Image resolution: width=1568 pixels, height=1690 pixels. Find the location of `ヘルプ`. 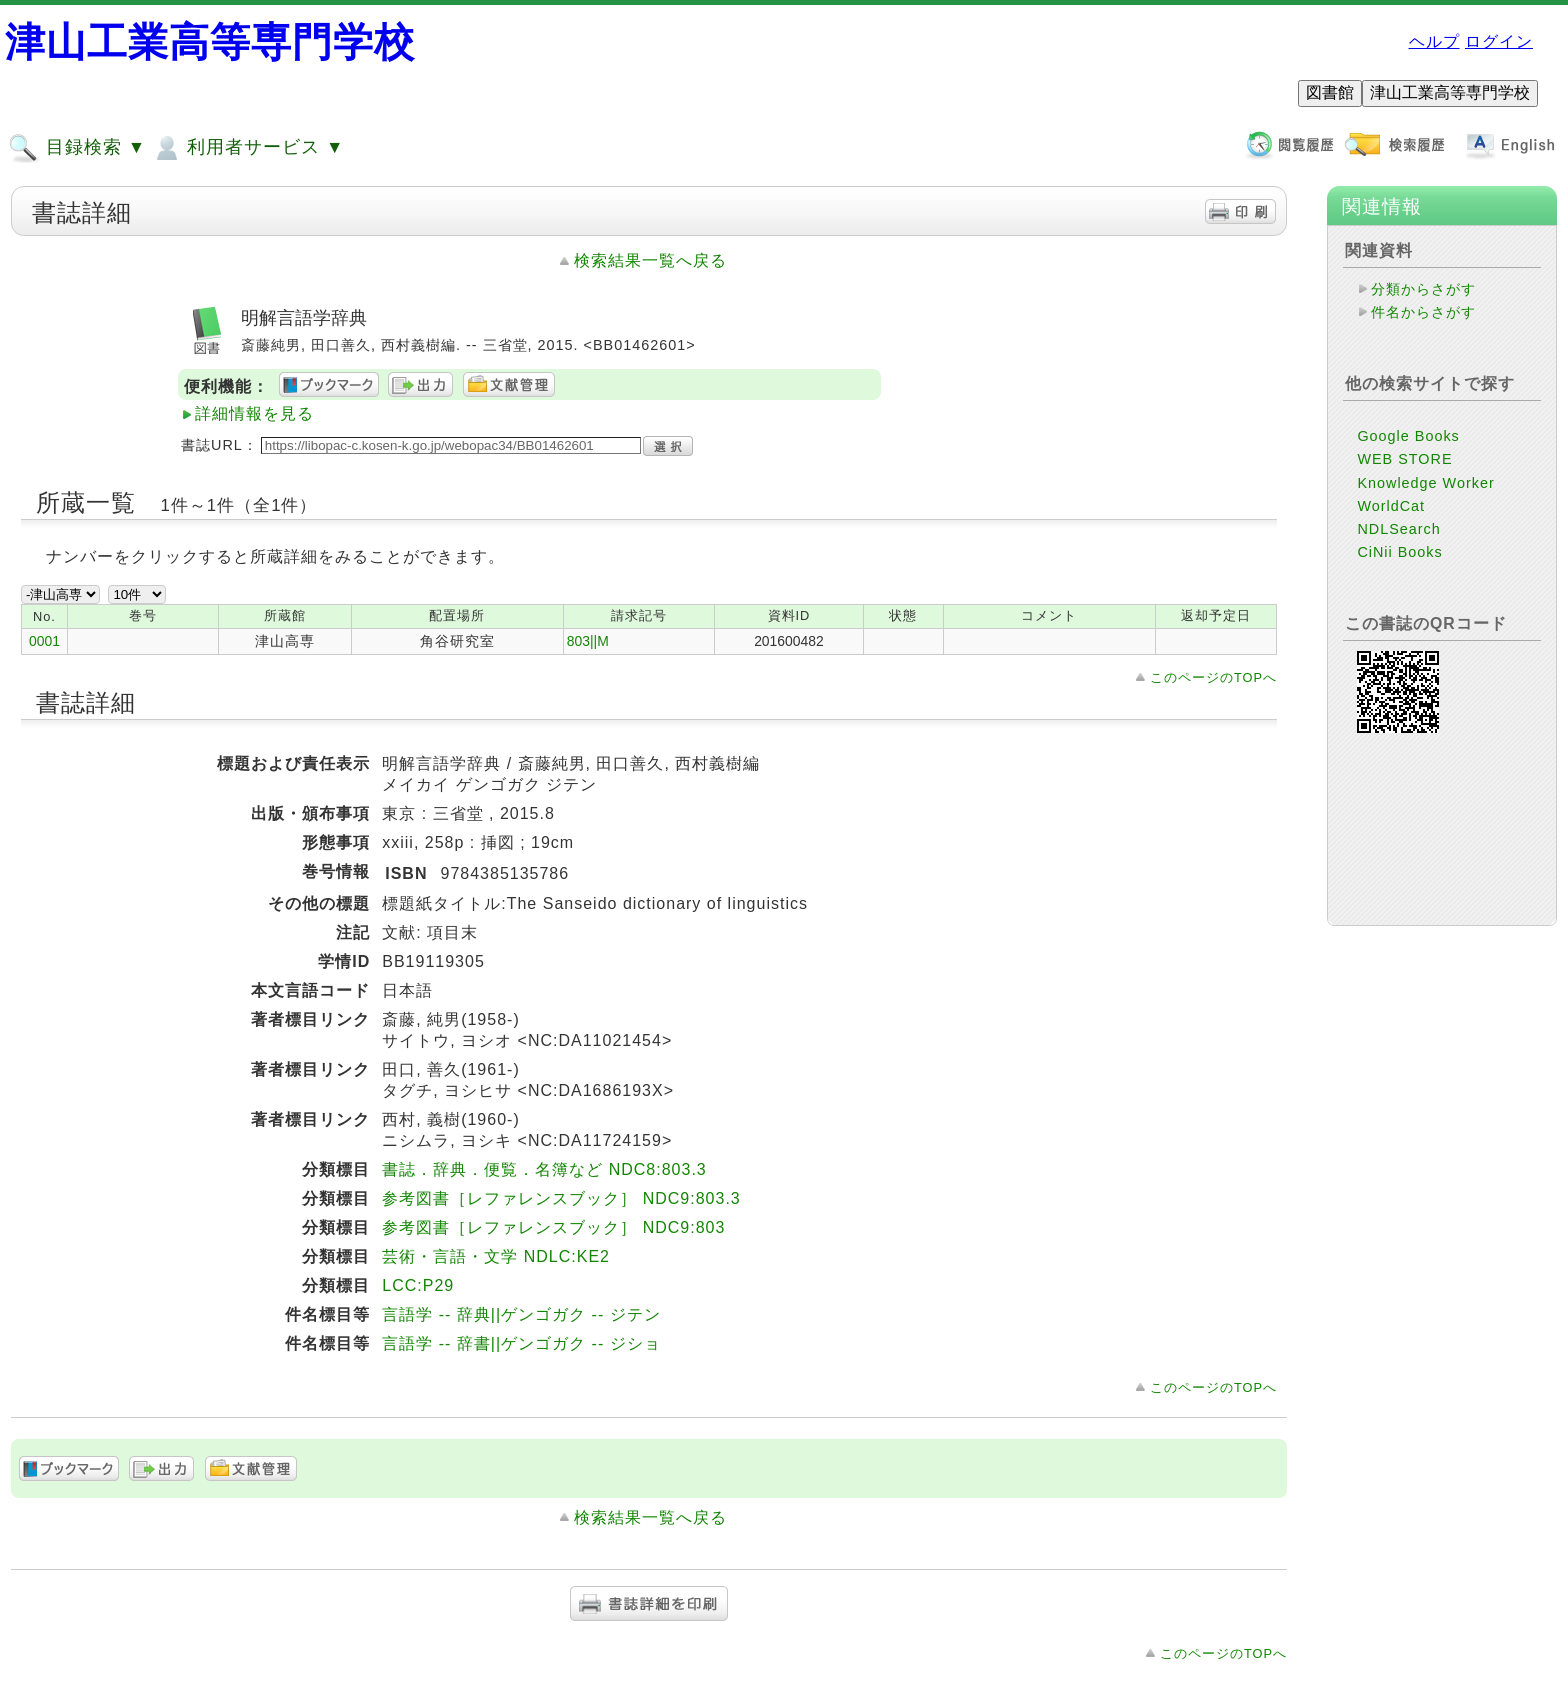

ヘルプ is located at coordinates (1434, 41).